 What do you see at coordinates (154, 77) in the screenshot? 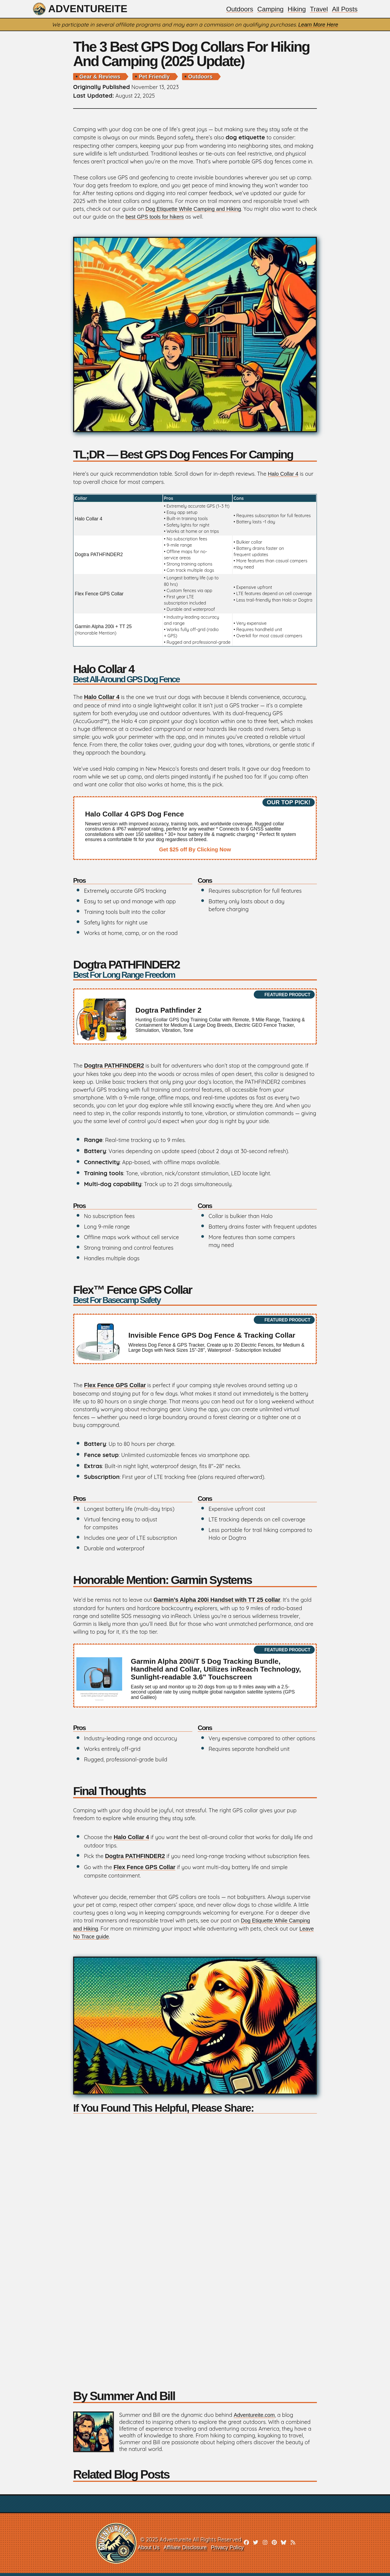
I see `pet friendly` at bounding box center [154, 77].